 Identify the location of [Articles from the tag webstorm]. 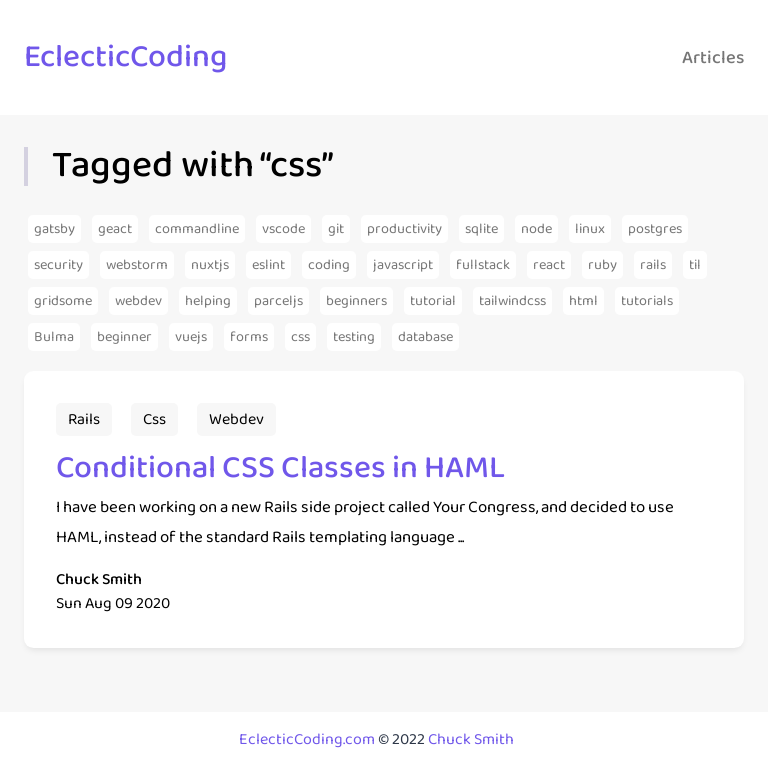
(137, 265).